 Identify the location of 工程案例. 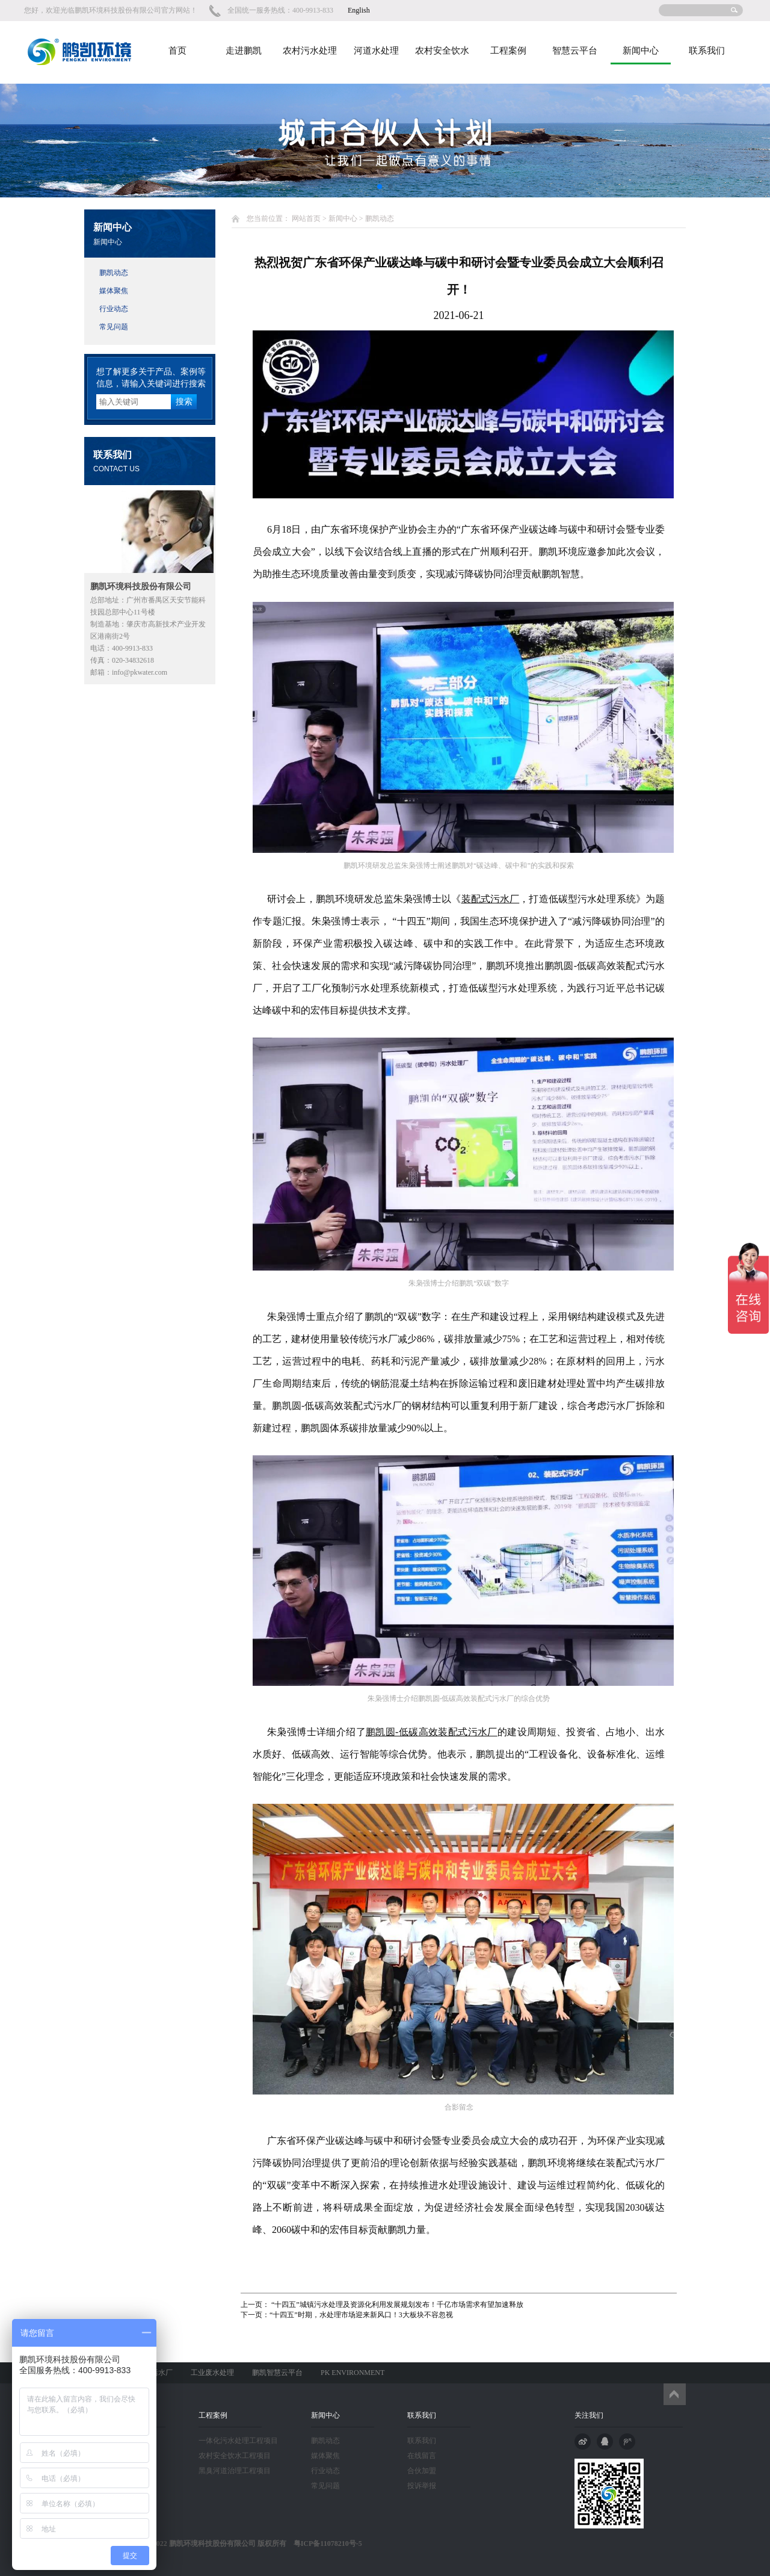
(508, 50).